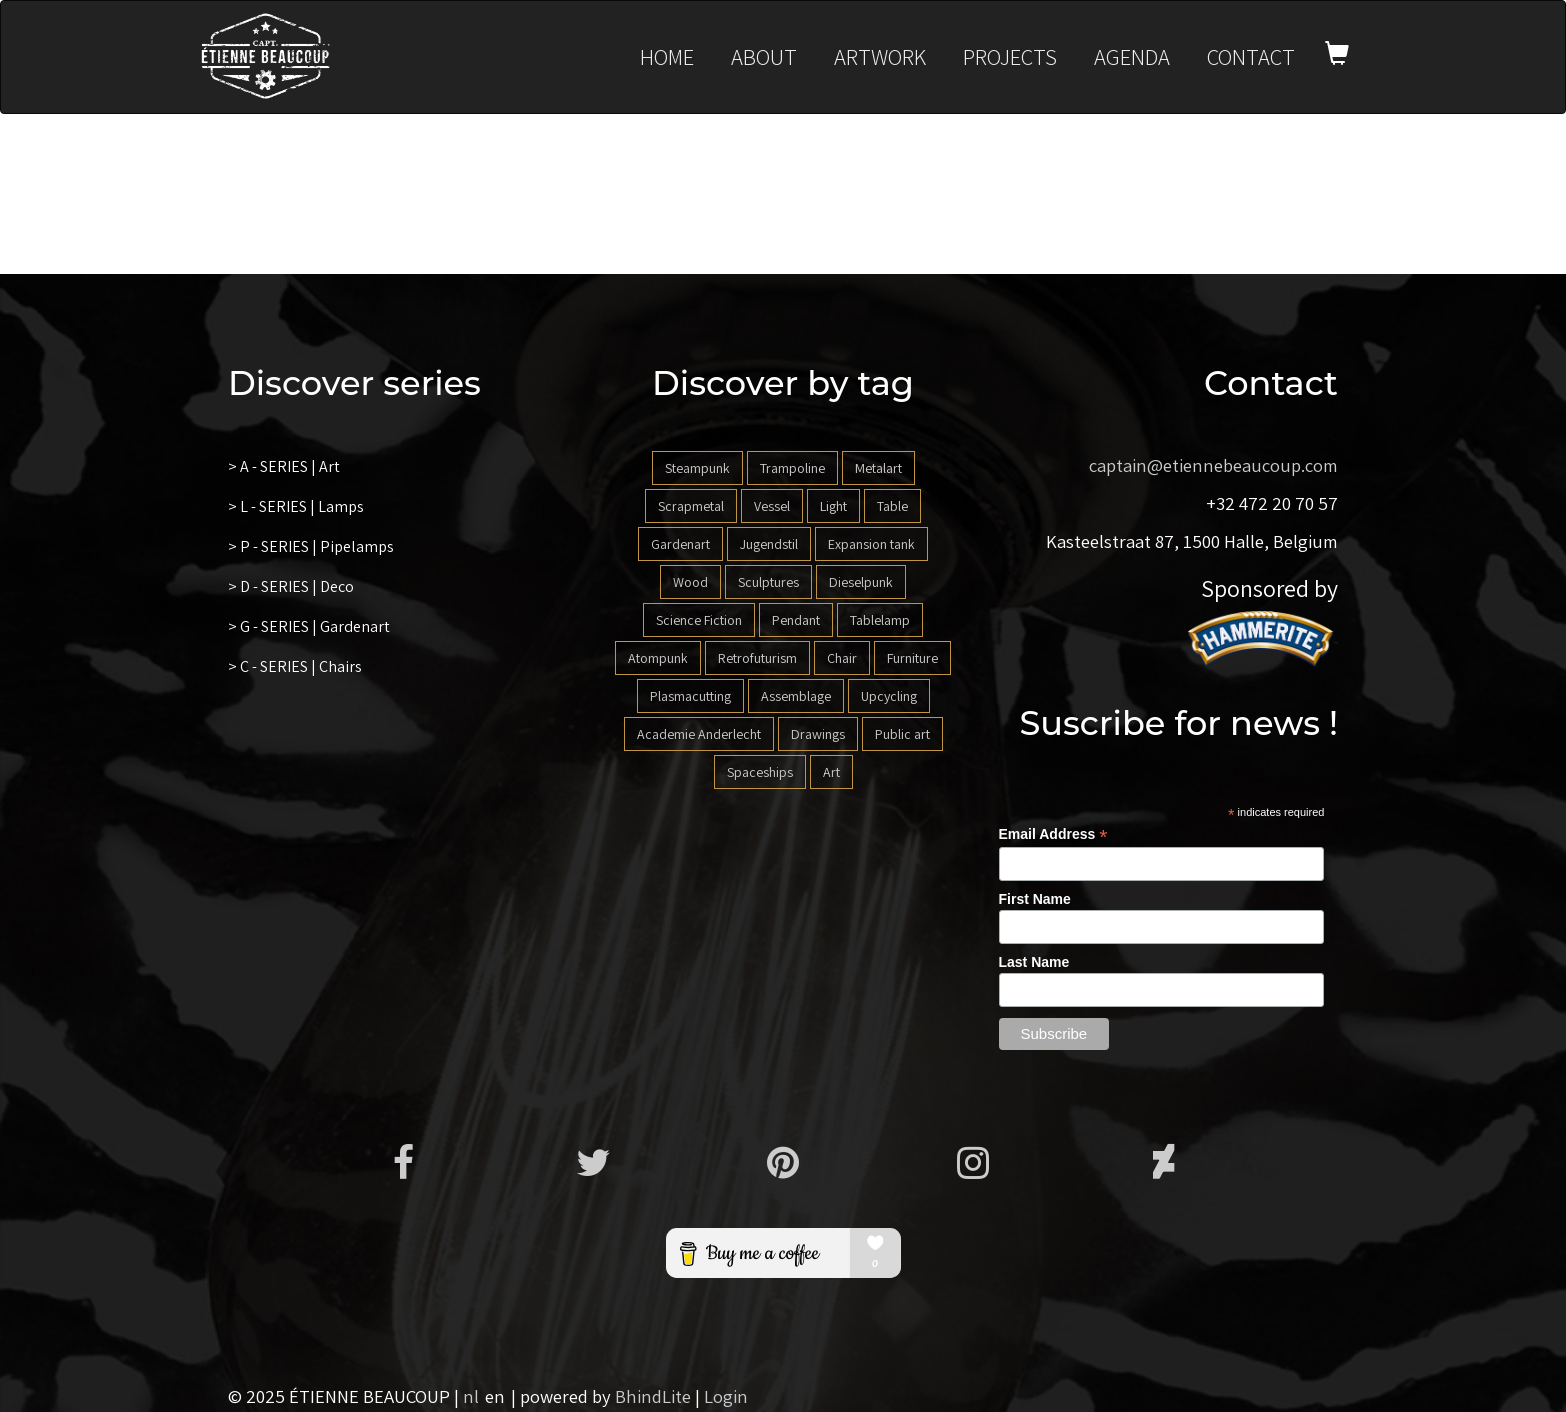 This screenshot has width=1566, height=1412. What do you see at coordinates (680, 544) in the screenshot?
I see `Gardenart` at bounding box center [680, 544].